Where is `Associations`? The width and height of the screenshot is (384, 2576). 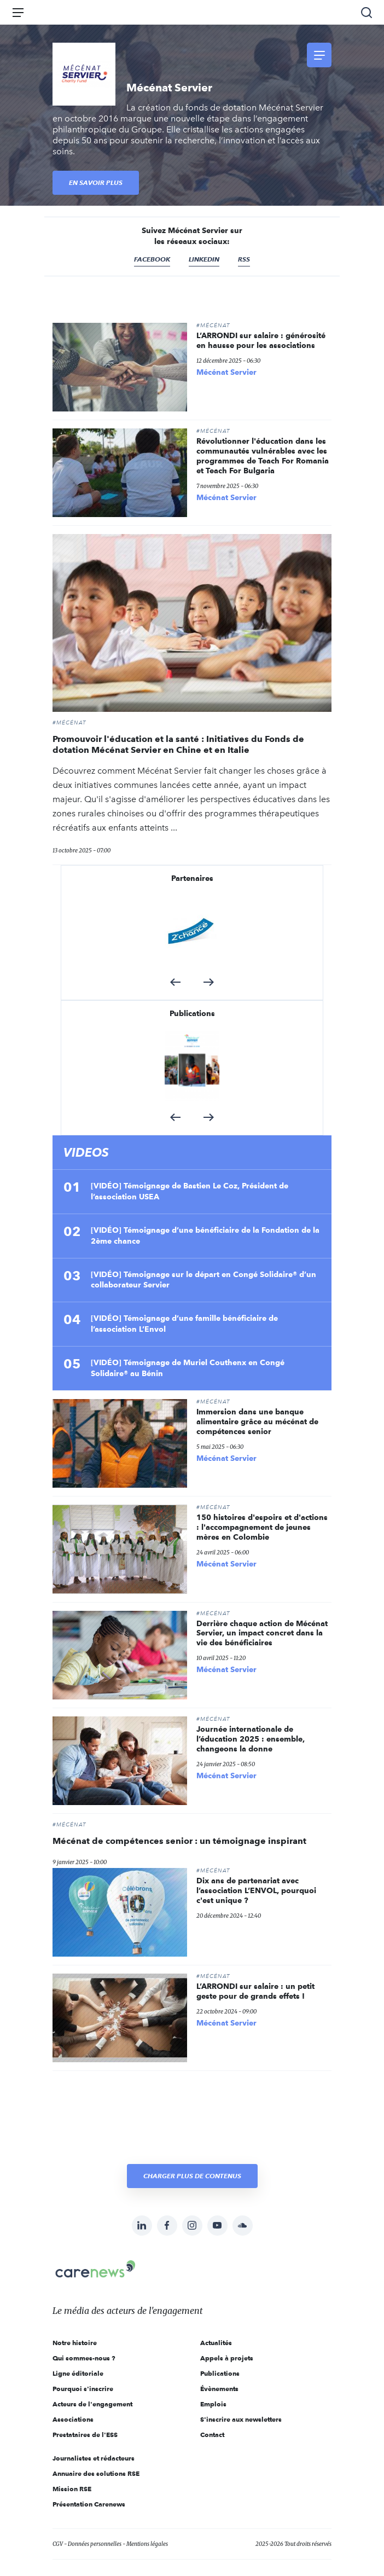
Associations is located at coordinates (73, 2419).